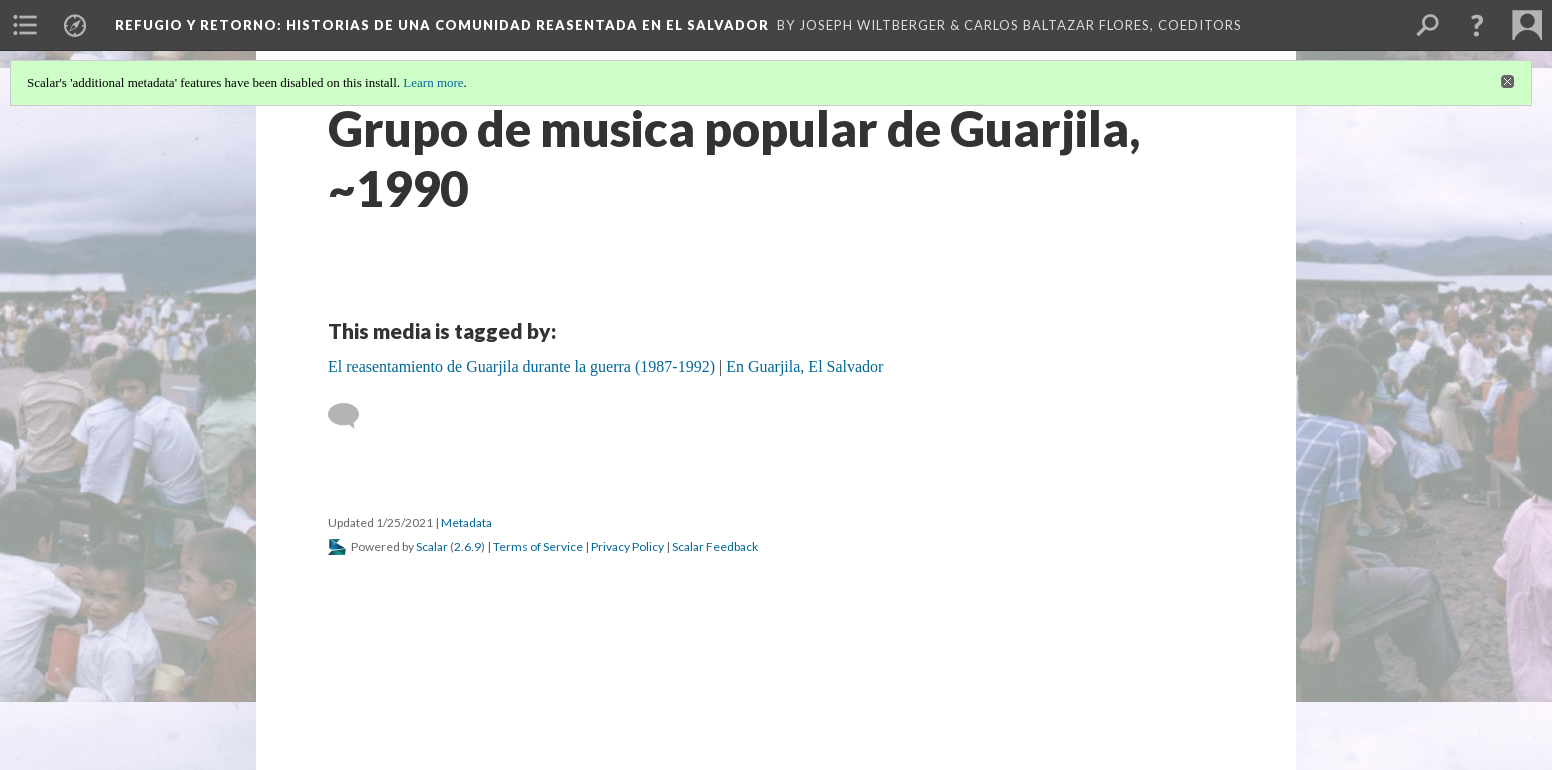 The image size is (1552, 770). Describe the element at coordinates (433, 82) in the screenshot. I see `Learn more` at that location.